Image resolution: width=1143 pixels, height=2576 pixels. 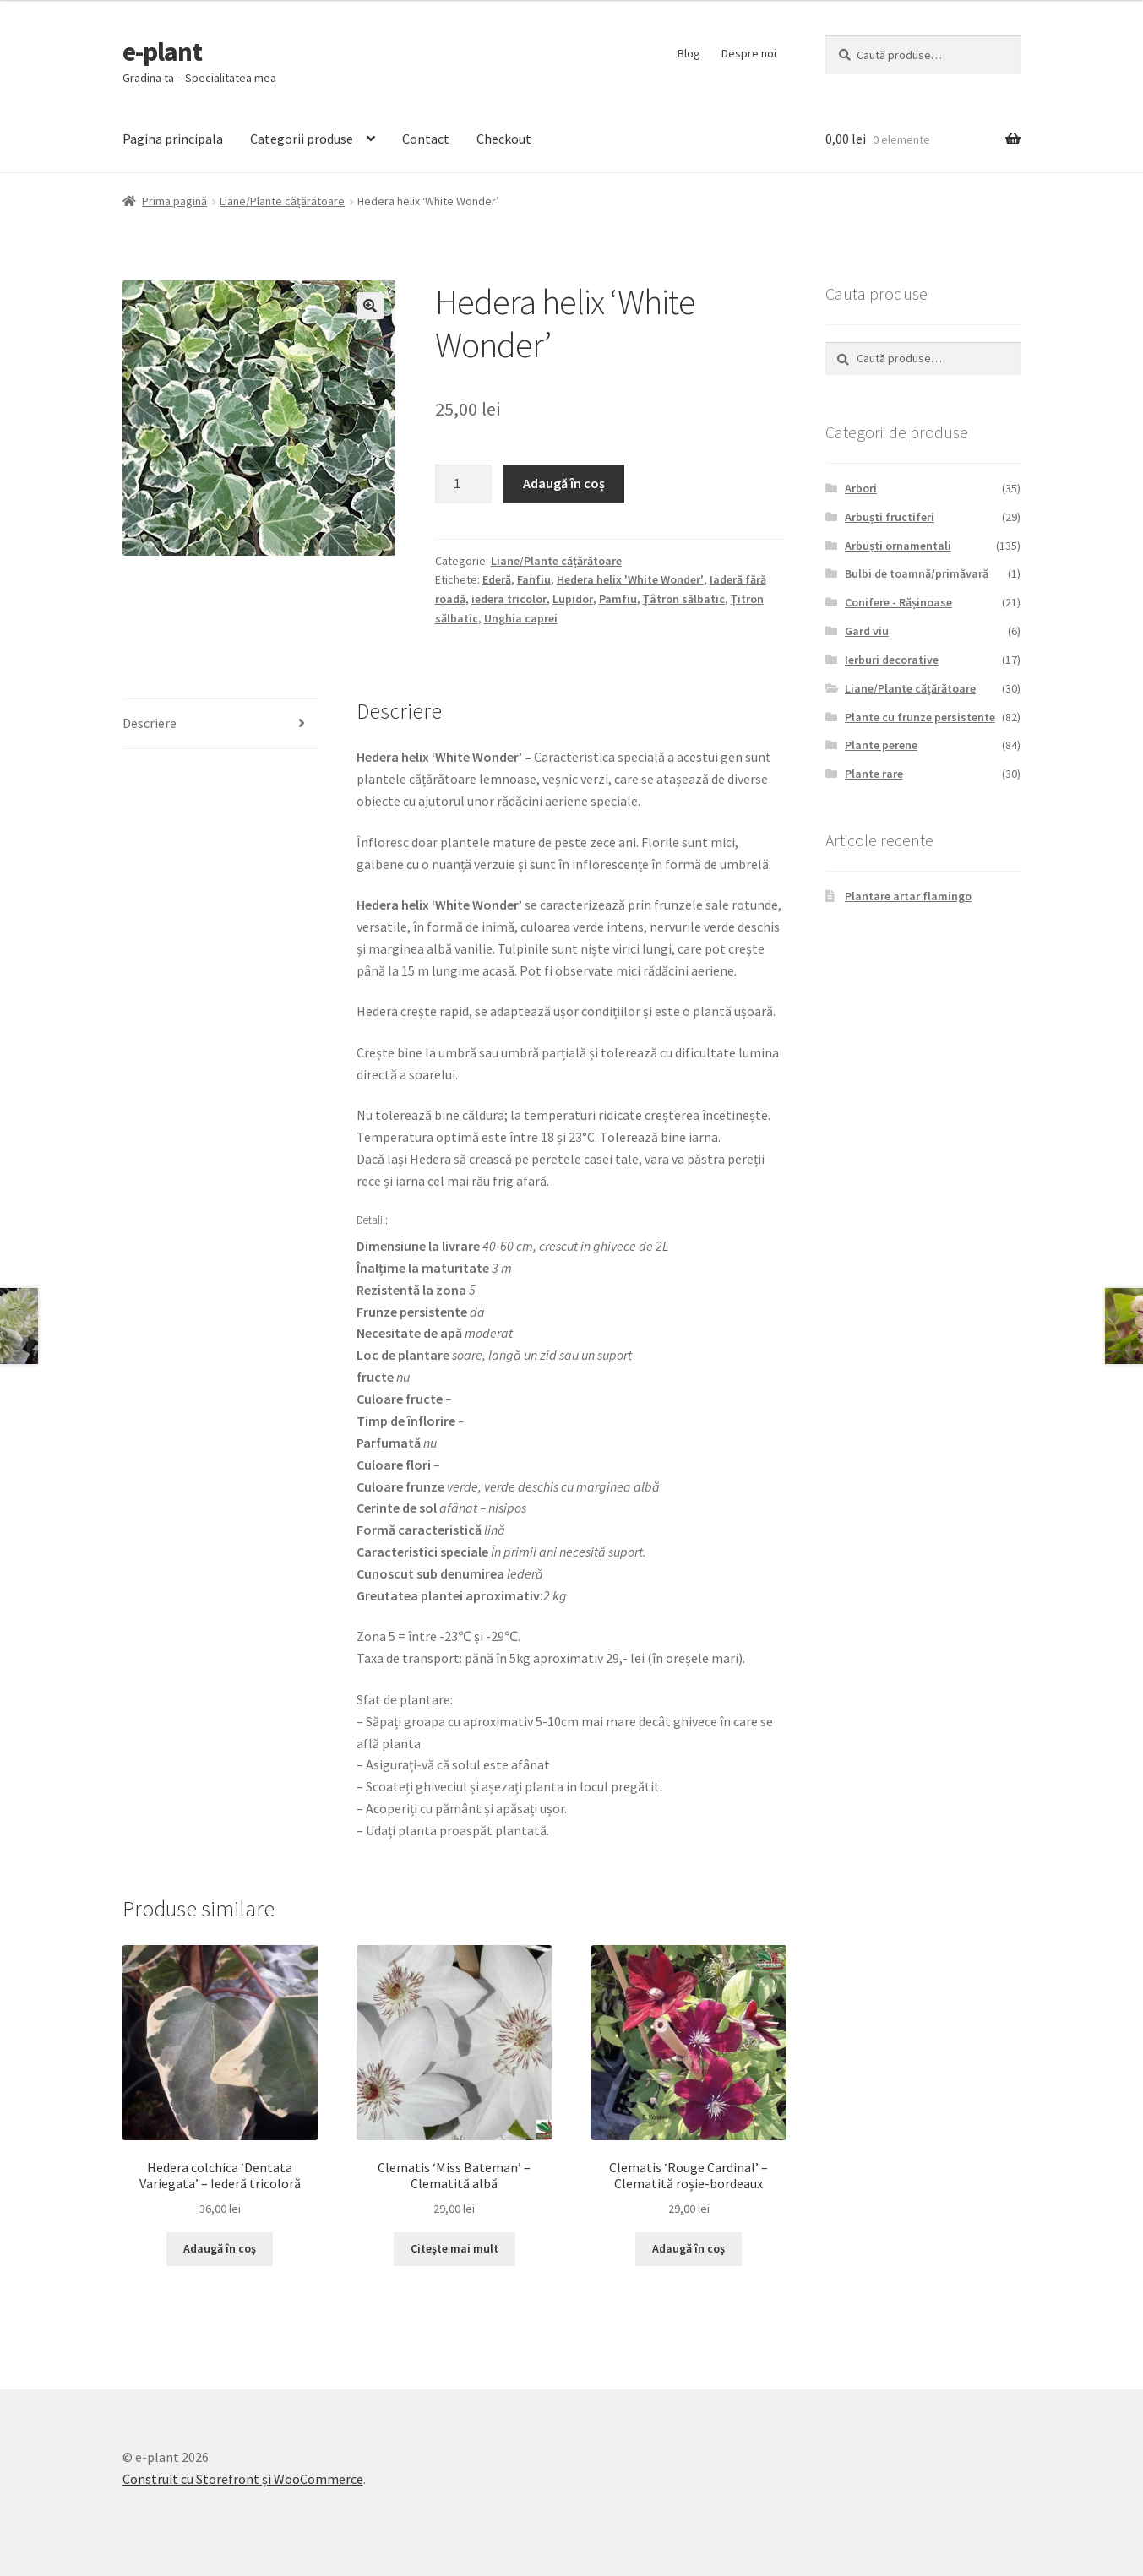 What do you see at coordinates (242, 2478) in the screenshot?
I see `Construit cu Storefront și WooCommerce` at bounding box center [242, 2478].